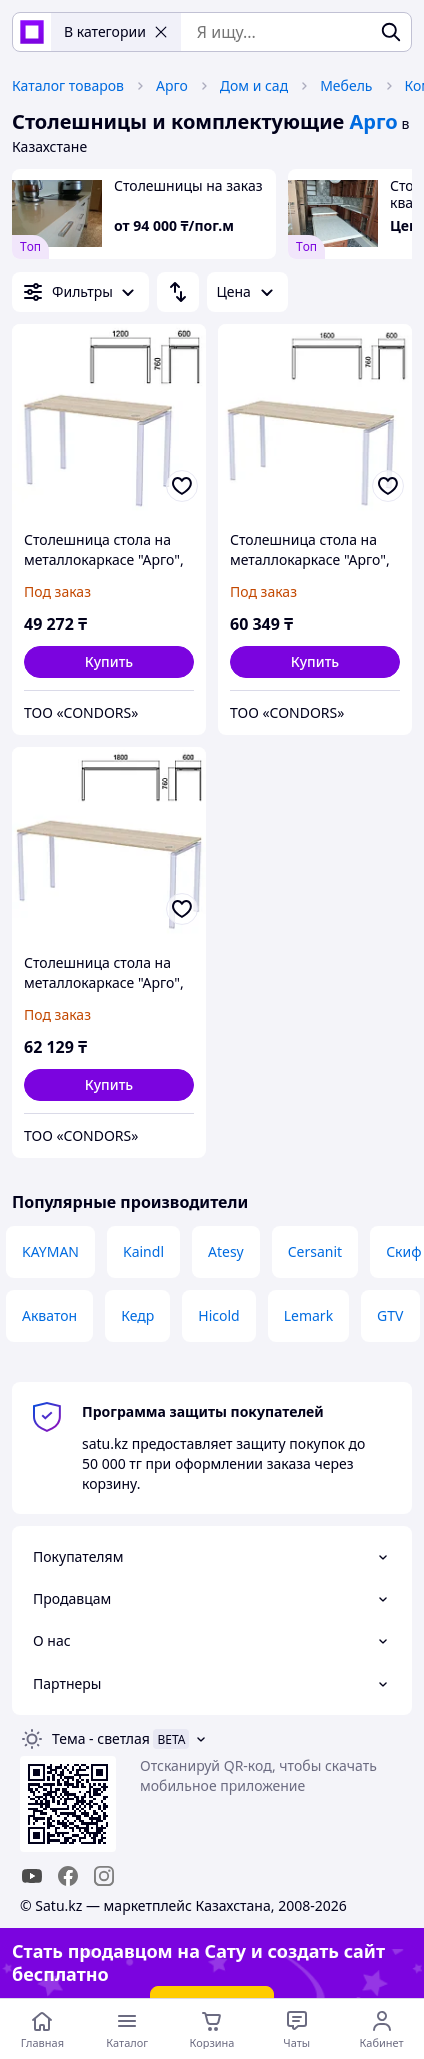 The width and height of the screenshot is (424, 2059). What do you see at coordinates (104, 1876) in the screenshot?
I see `[instagram]` at bounding box center [104, 1876].